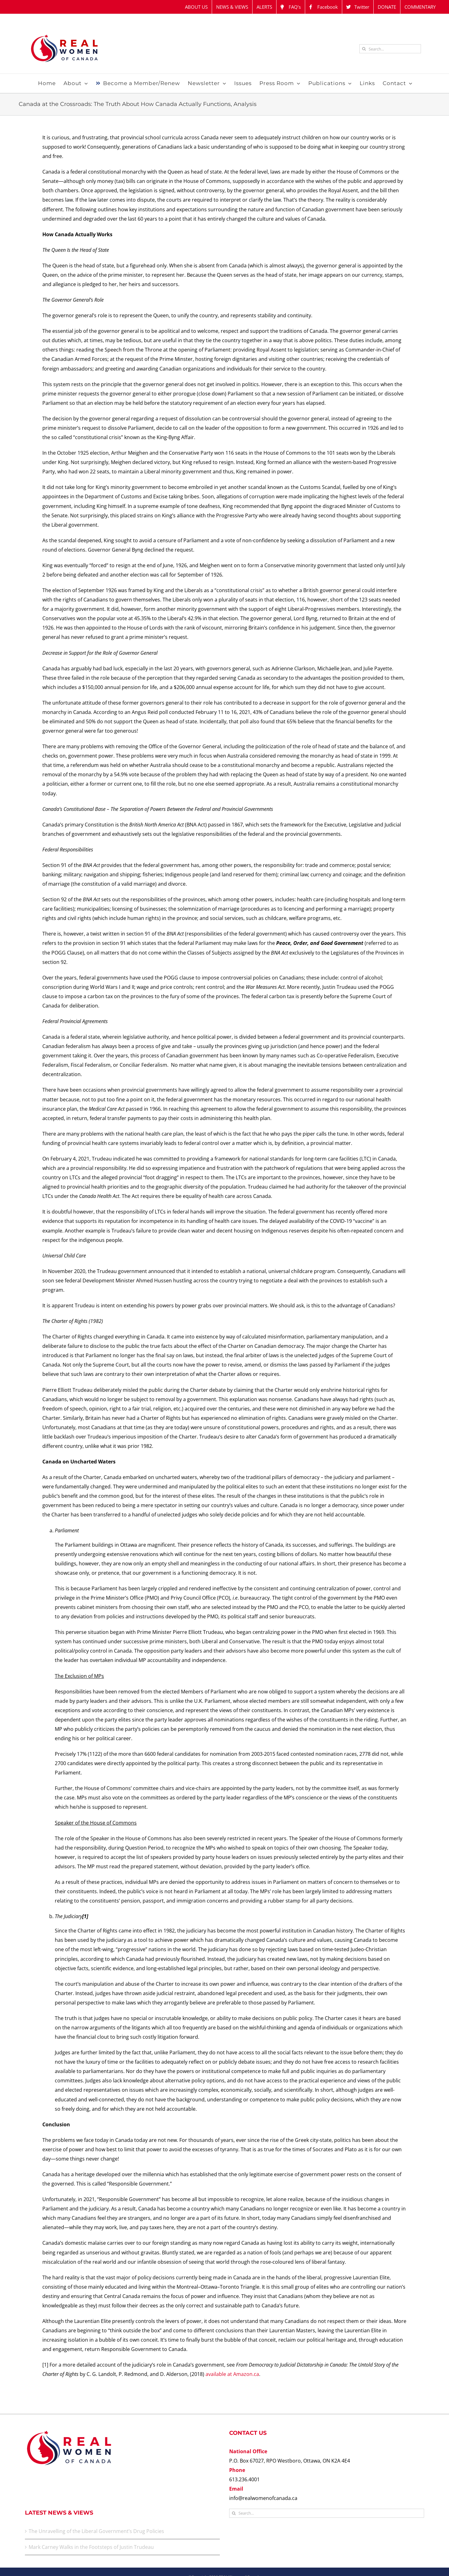 The image size is (449, 2576). What do you see at coordinates (390, 48) in the screenshot?
I see `[Search...]` at bounding box center [390, 48].